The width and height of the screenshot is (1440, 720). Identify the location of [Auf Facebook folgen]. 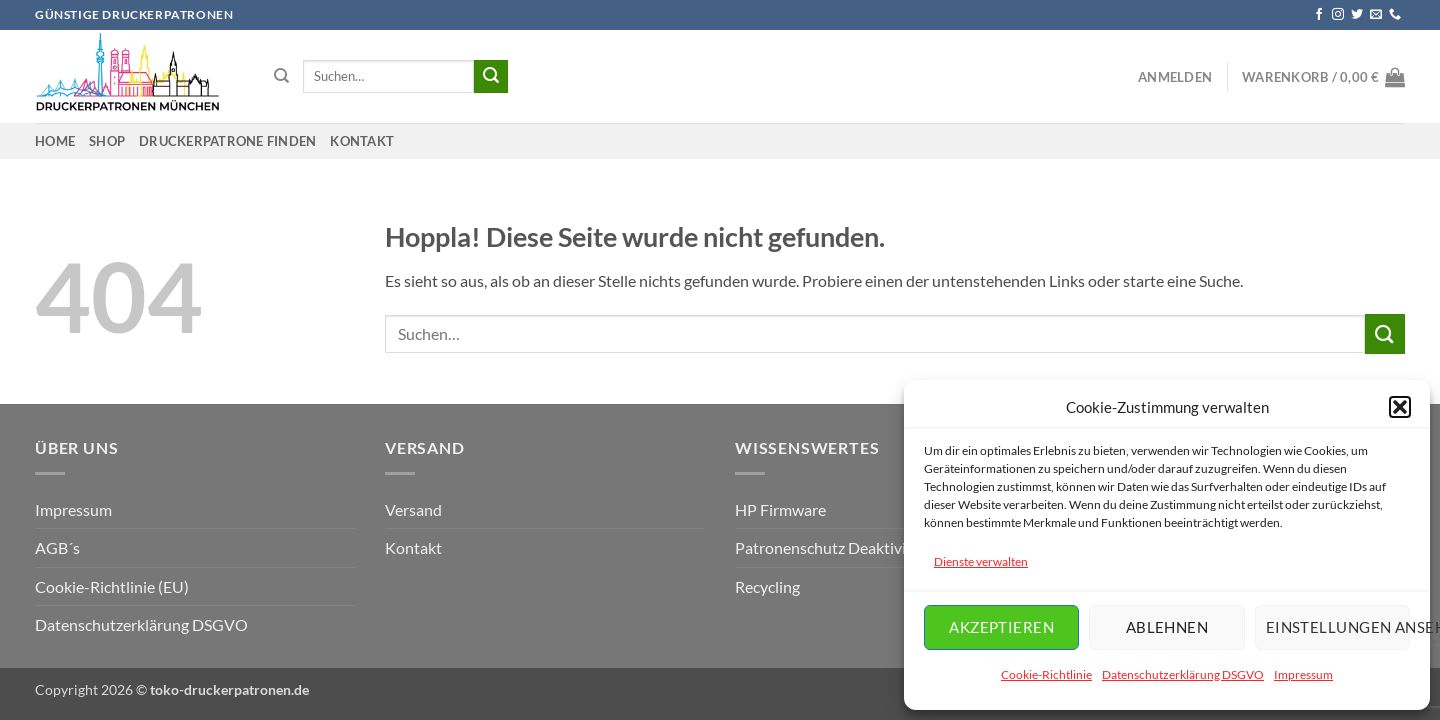
(1319, 15).